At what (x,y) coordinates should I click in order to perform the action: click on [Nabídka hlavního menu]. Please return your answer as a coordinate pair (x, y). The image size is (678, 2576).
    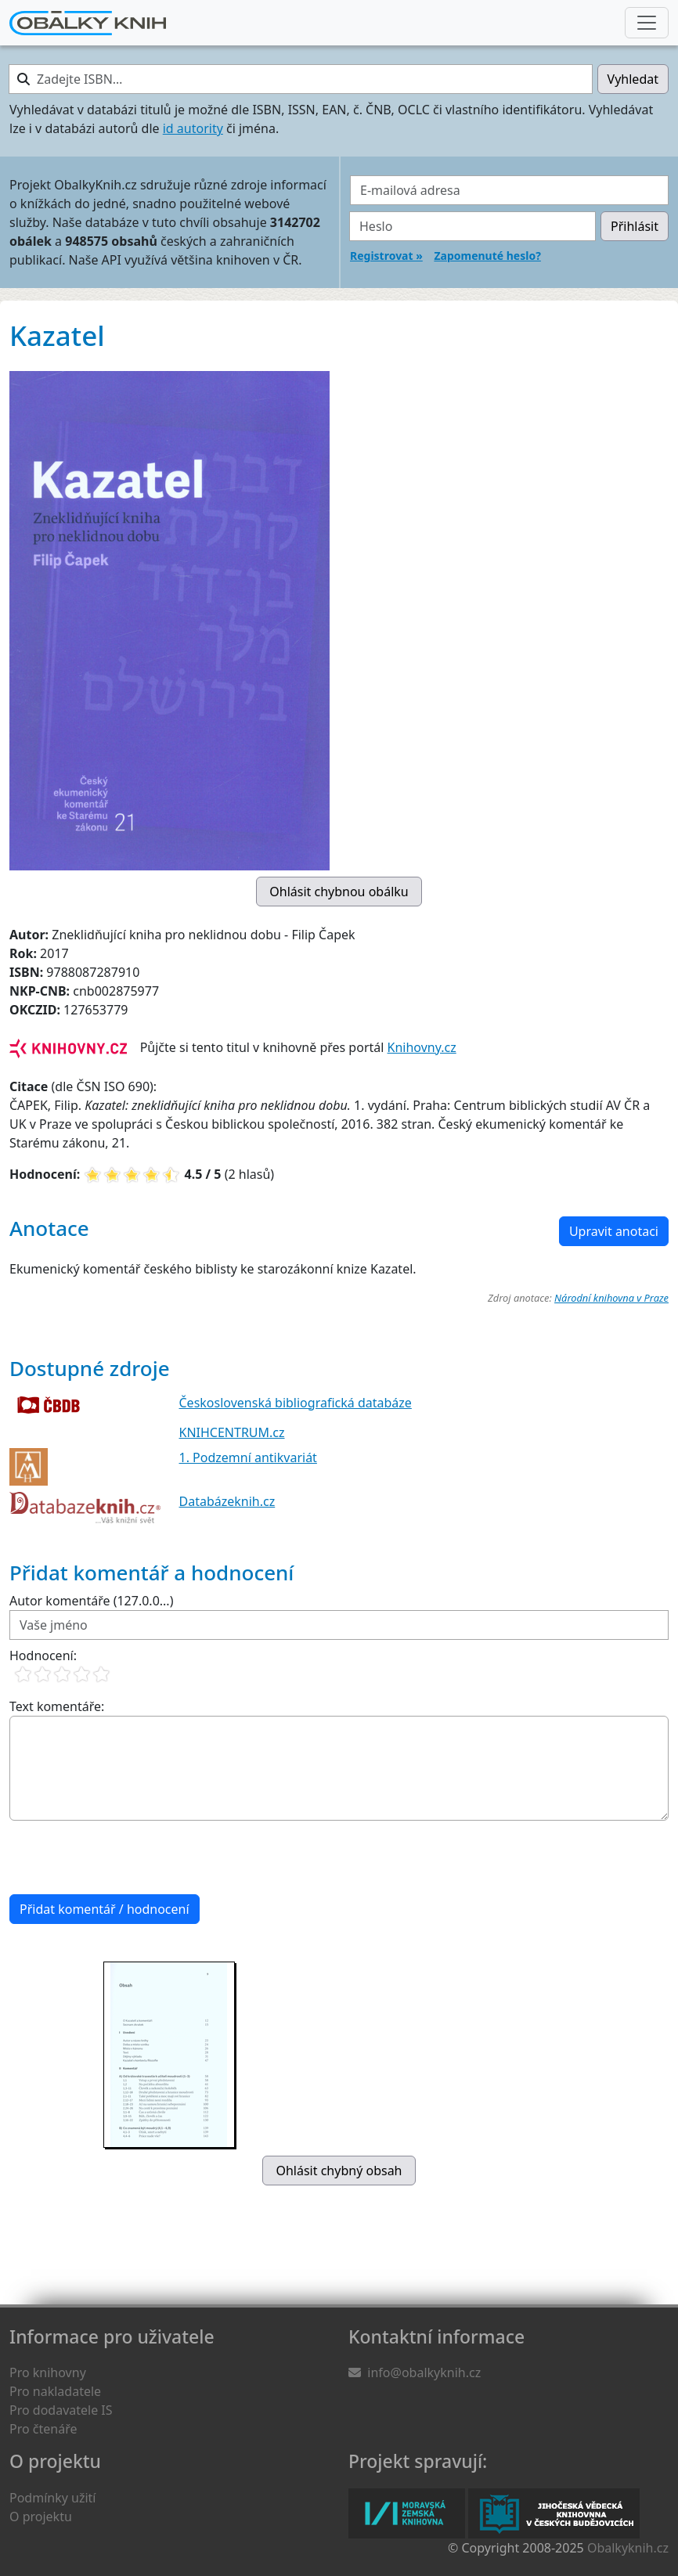
    Looking at the image, I should click on (647, 22).